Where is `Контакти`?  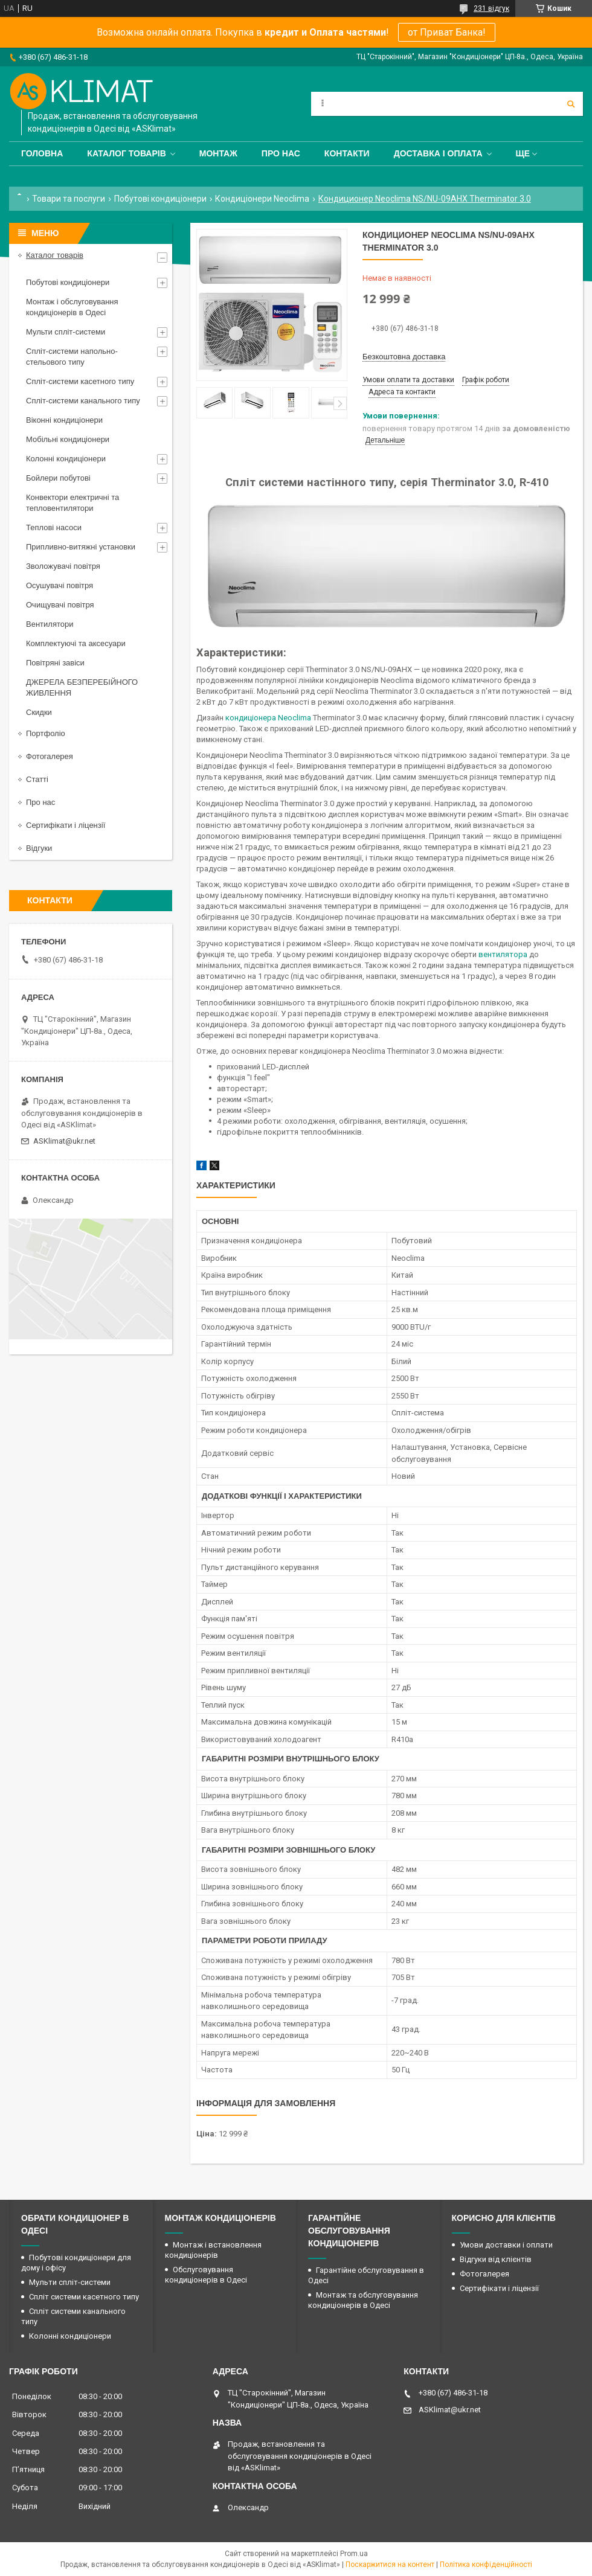 Контакти is located at coordinates (347, 153).